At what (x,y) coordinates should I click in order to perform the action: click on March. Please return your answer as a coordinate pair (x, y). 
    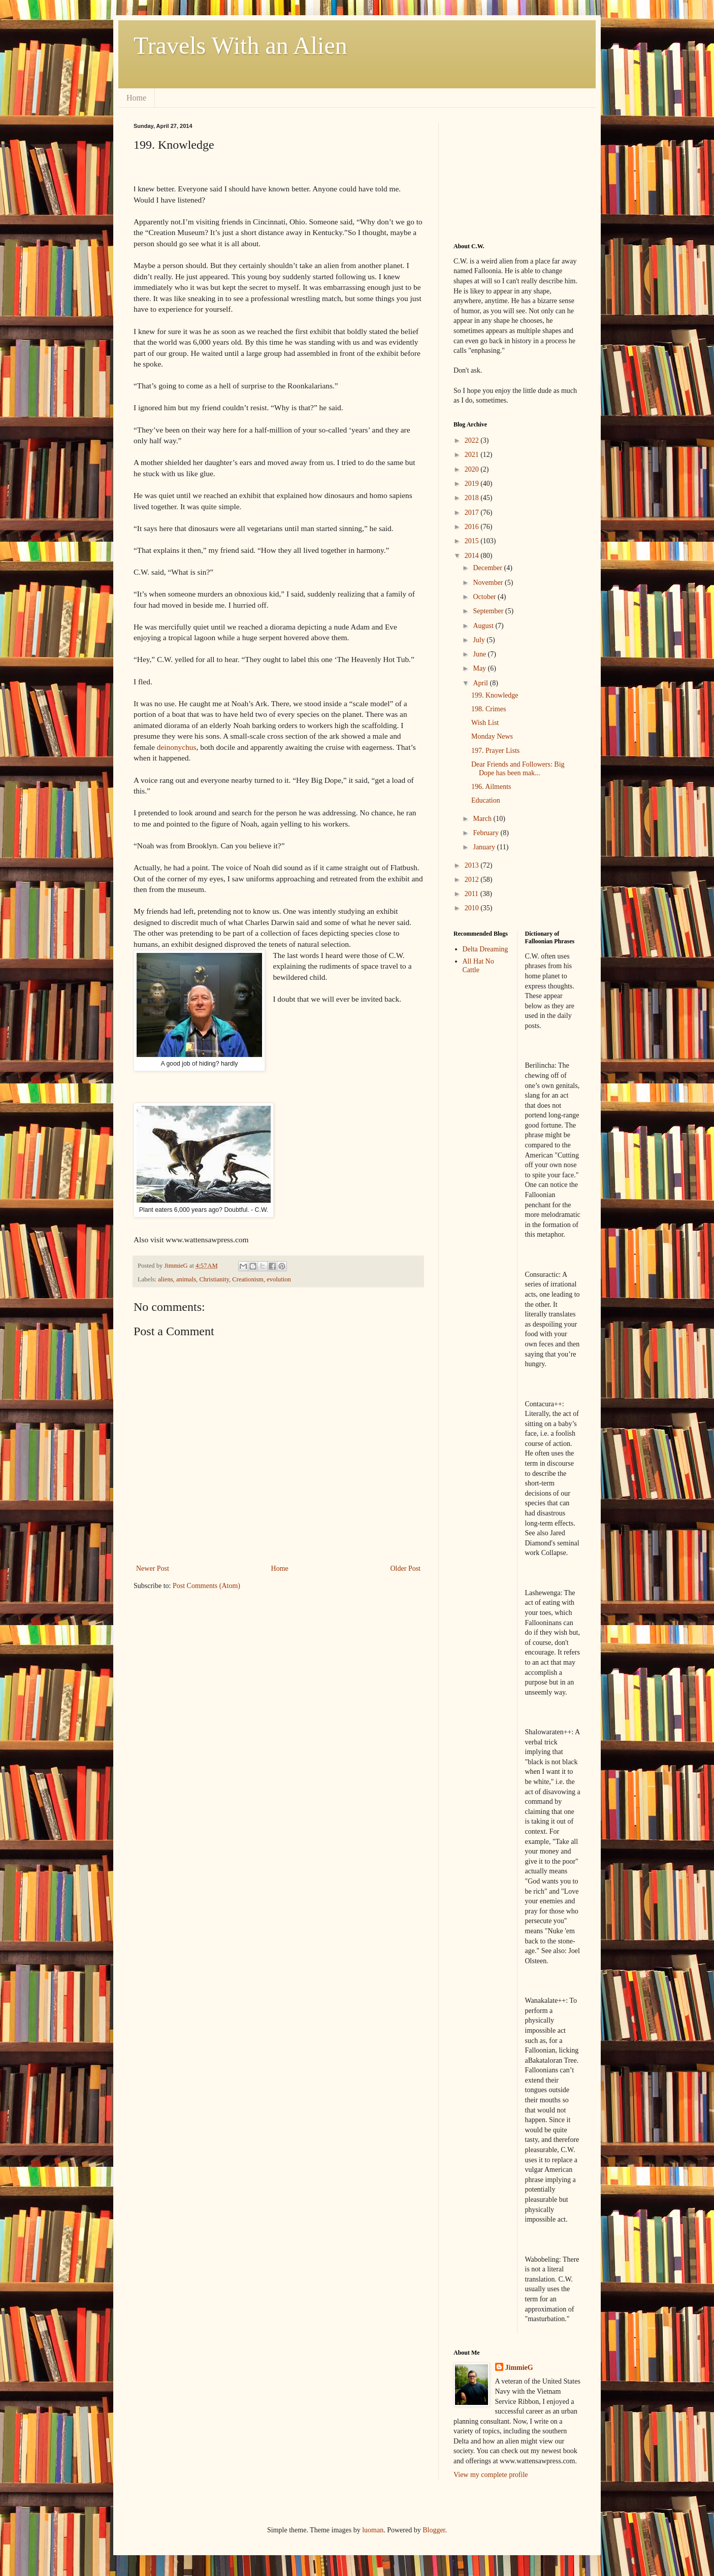
    Looking at the image, I should click on (483, 818).